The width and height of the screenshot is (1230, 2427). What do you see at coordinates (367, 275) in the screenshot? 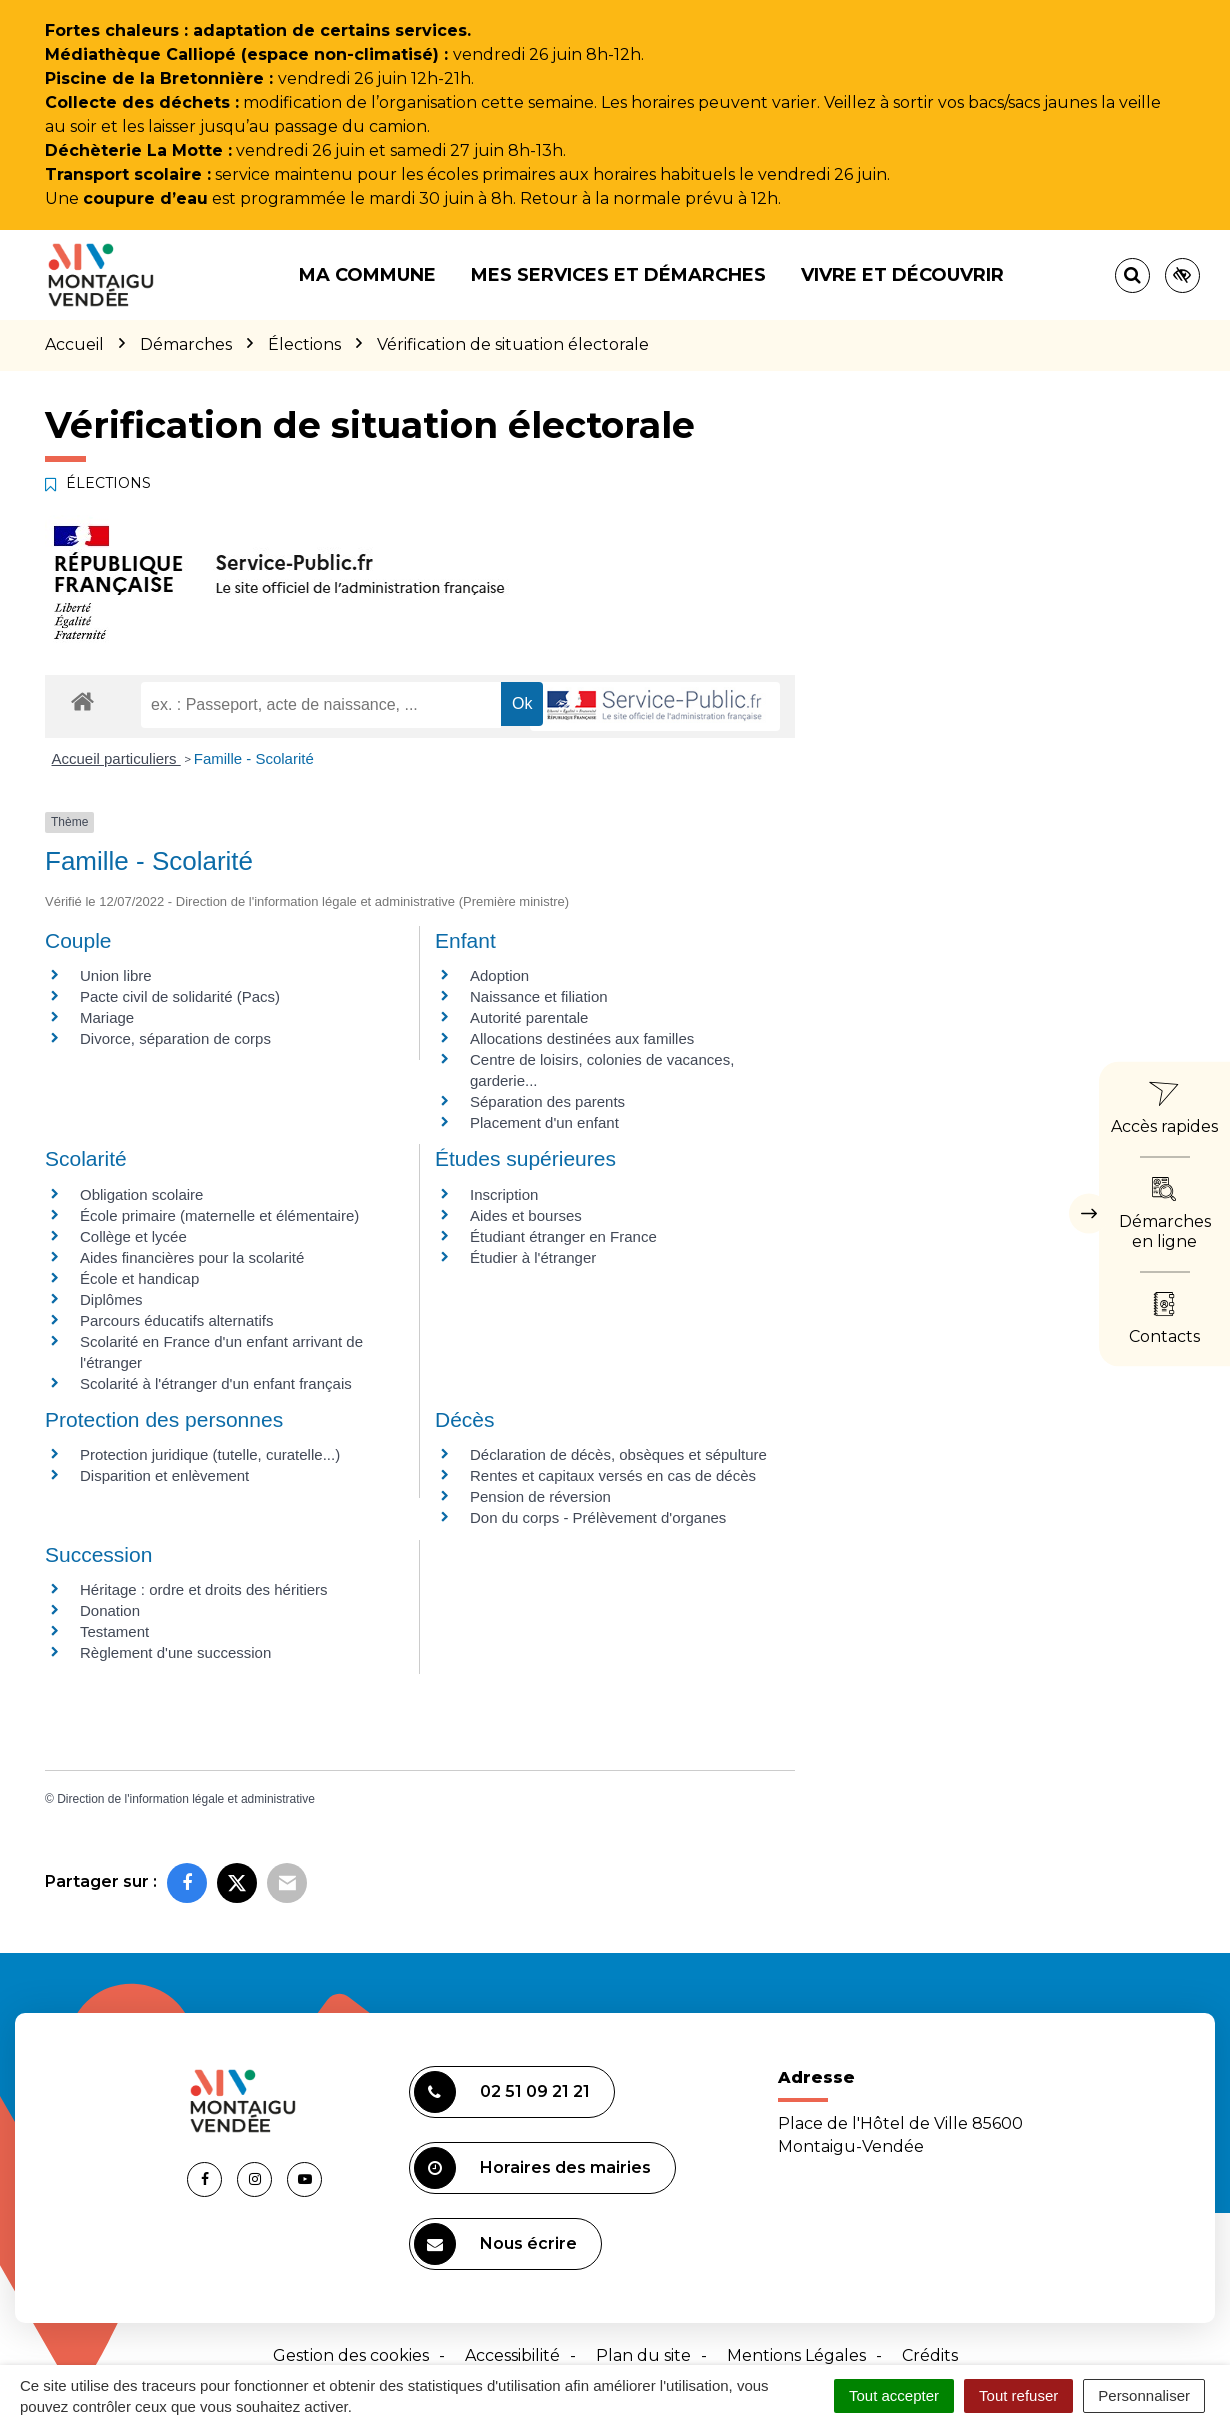
I see `Ma commune` at bounding box center [367, 275].